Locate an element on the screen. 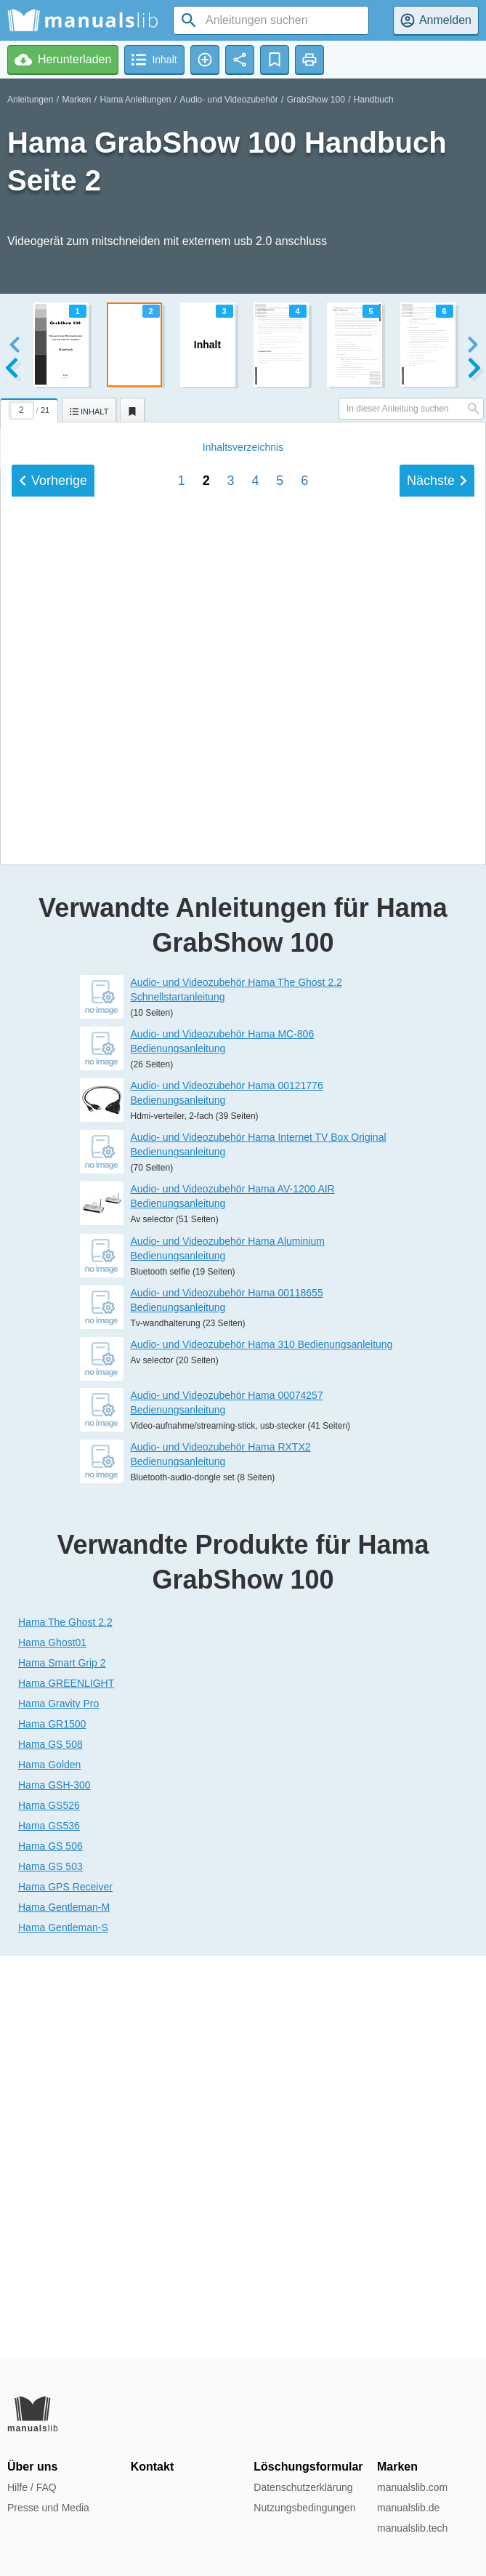 This screenshot has height=2576, width=486. Hama GS 503 is located at coordinates (50, 2269).